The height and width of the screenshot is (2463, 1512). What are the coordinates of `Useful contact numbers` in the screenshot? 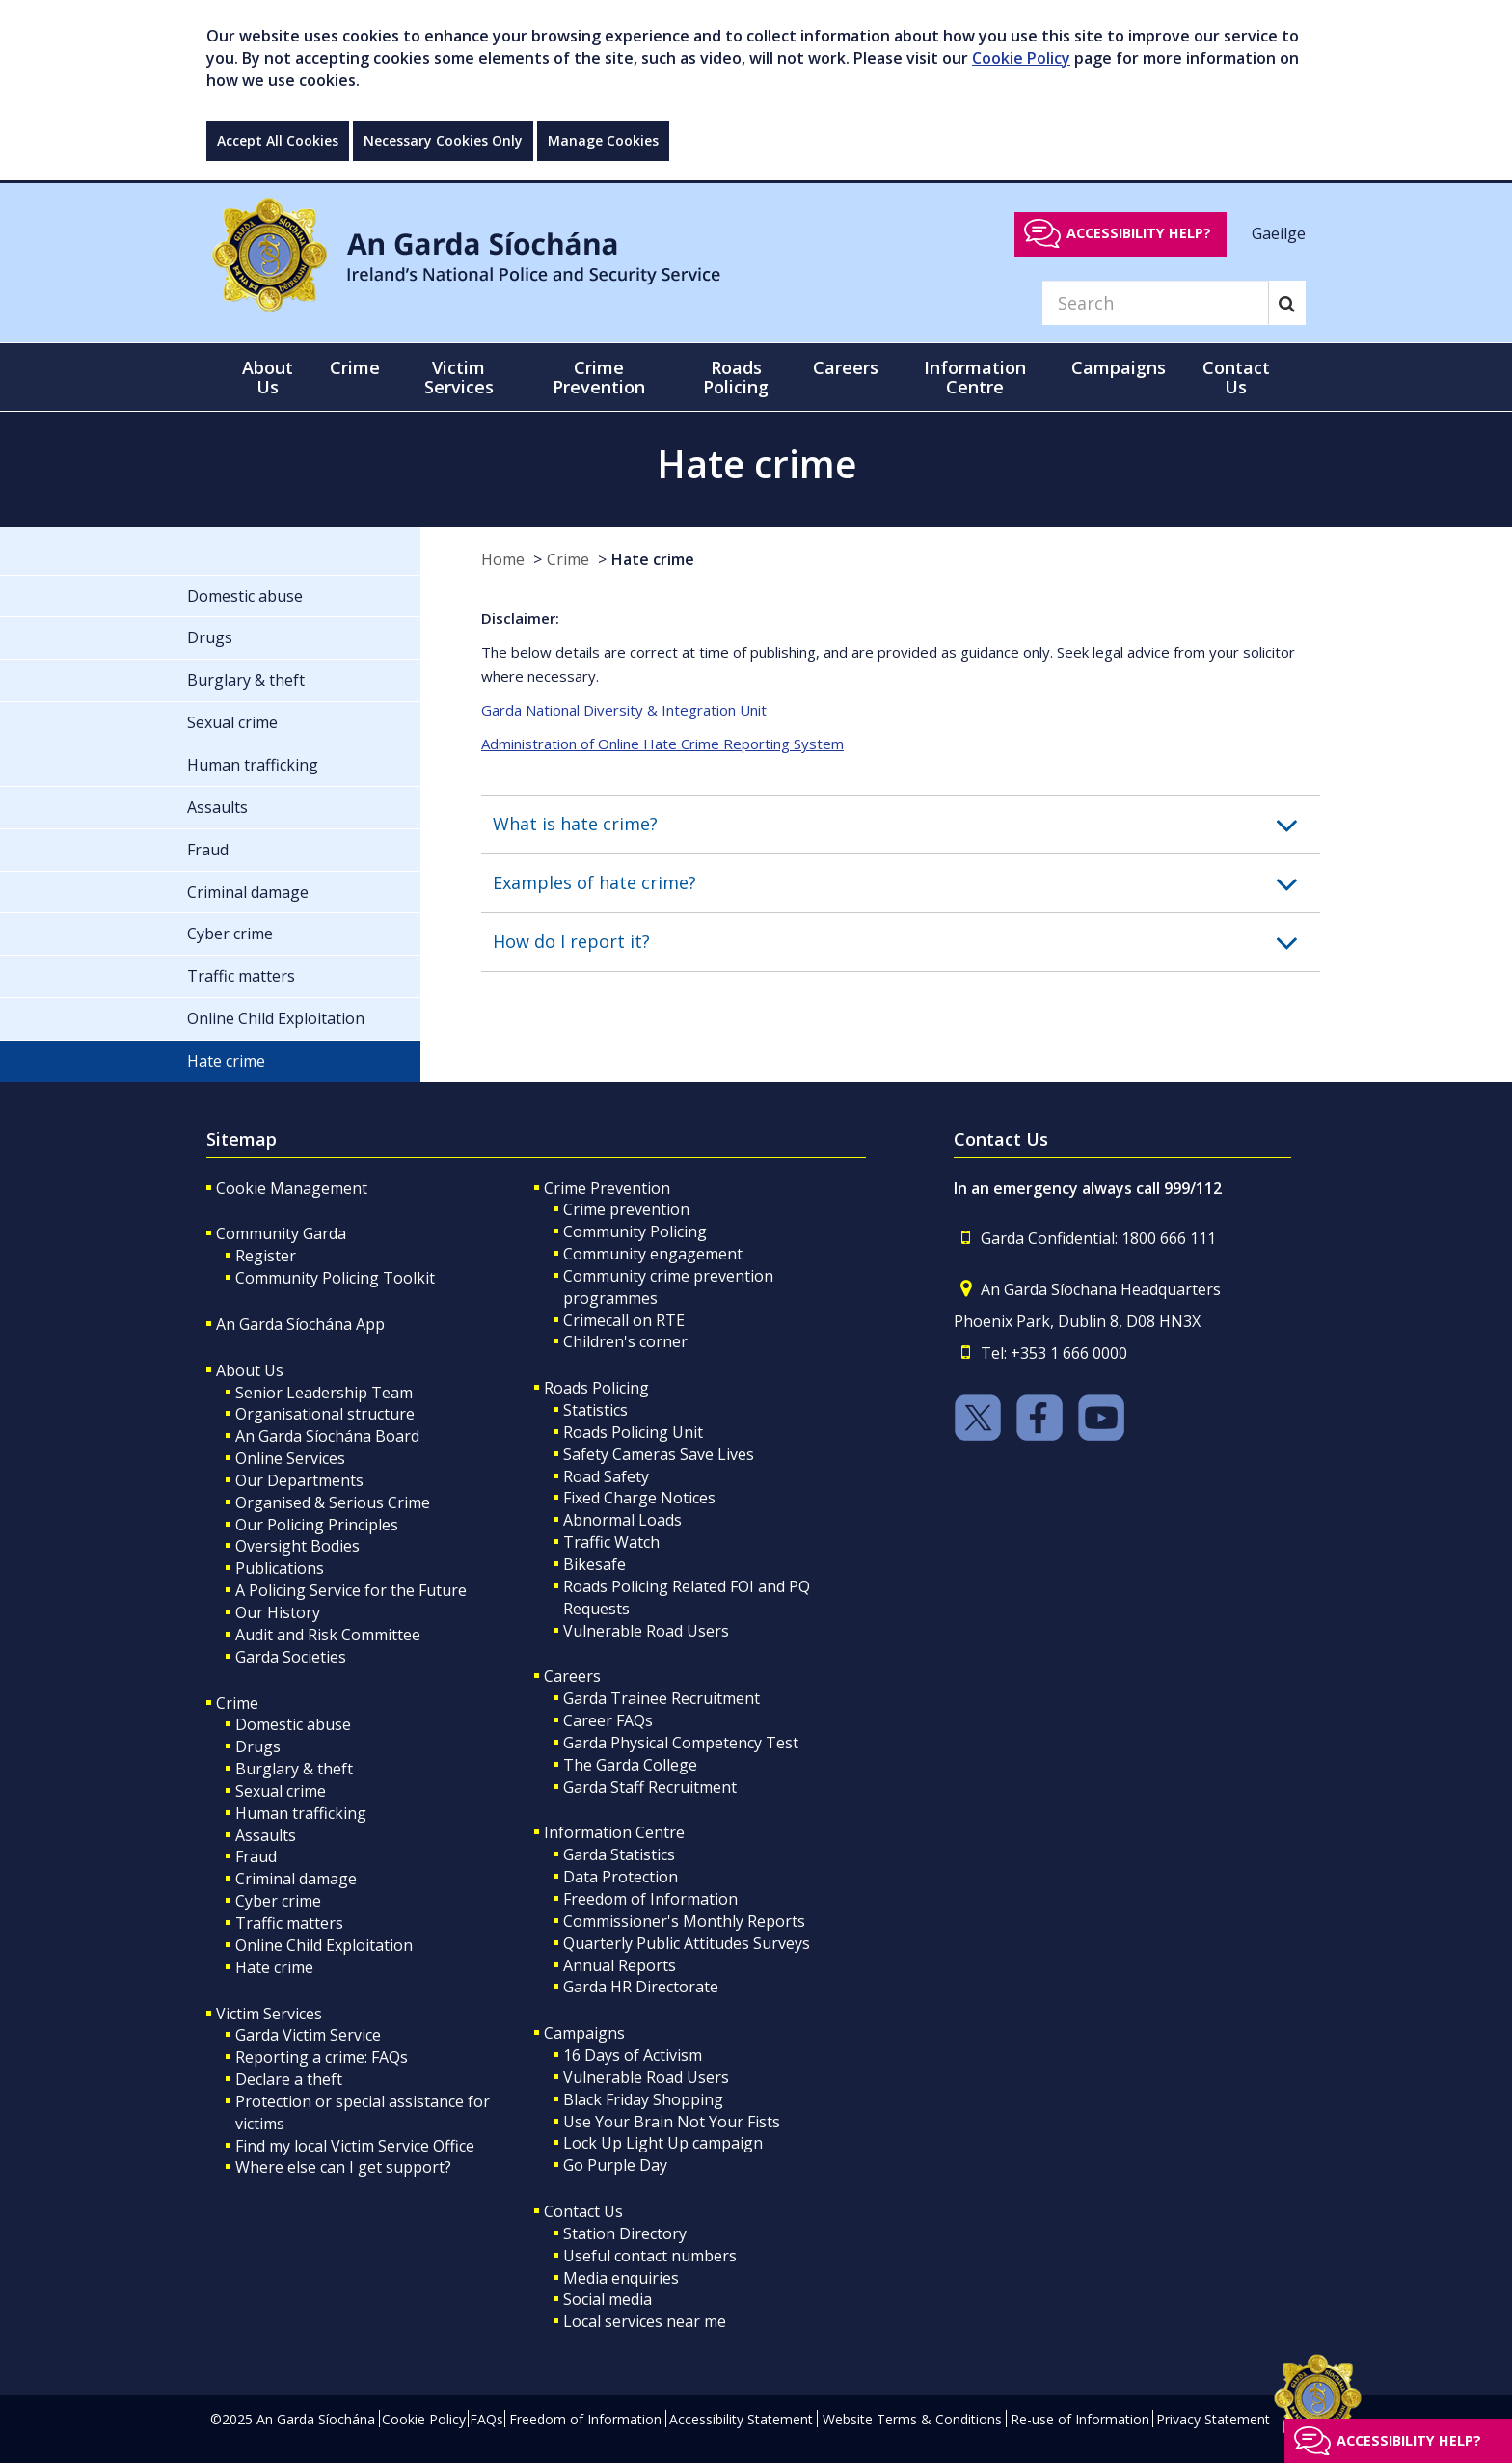 It's located at (650, 2255).